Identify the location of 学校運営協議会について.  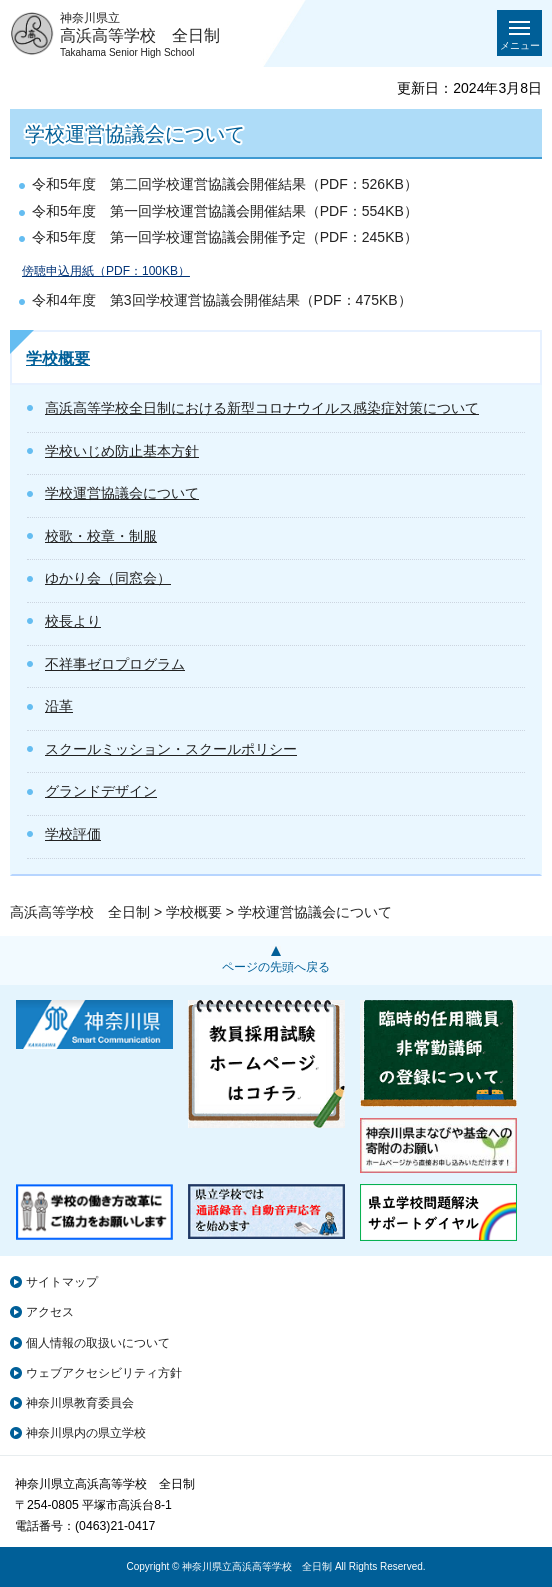
(122, 493).